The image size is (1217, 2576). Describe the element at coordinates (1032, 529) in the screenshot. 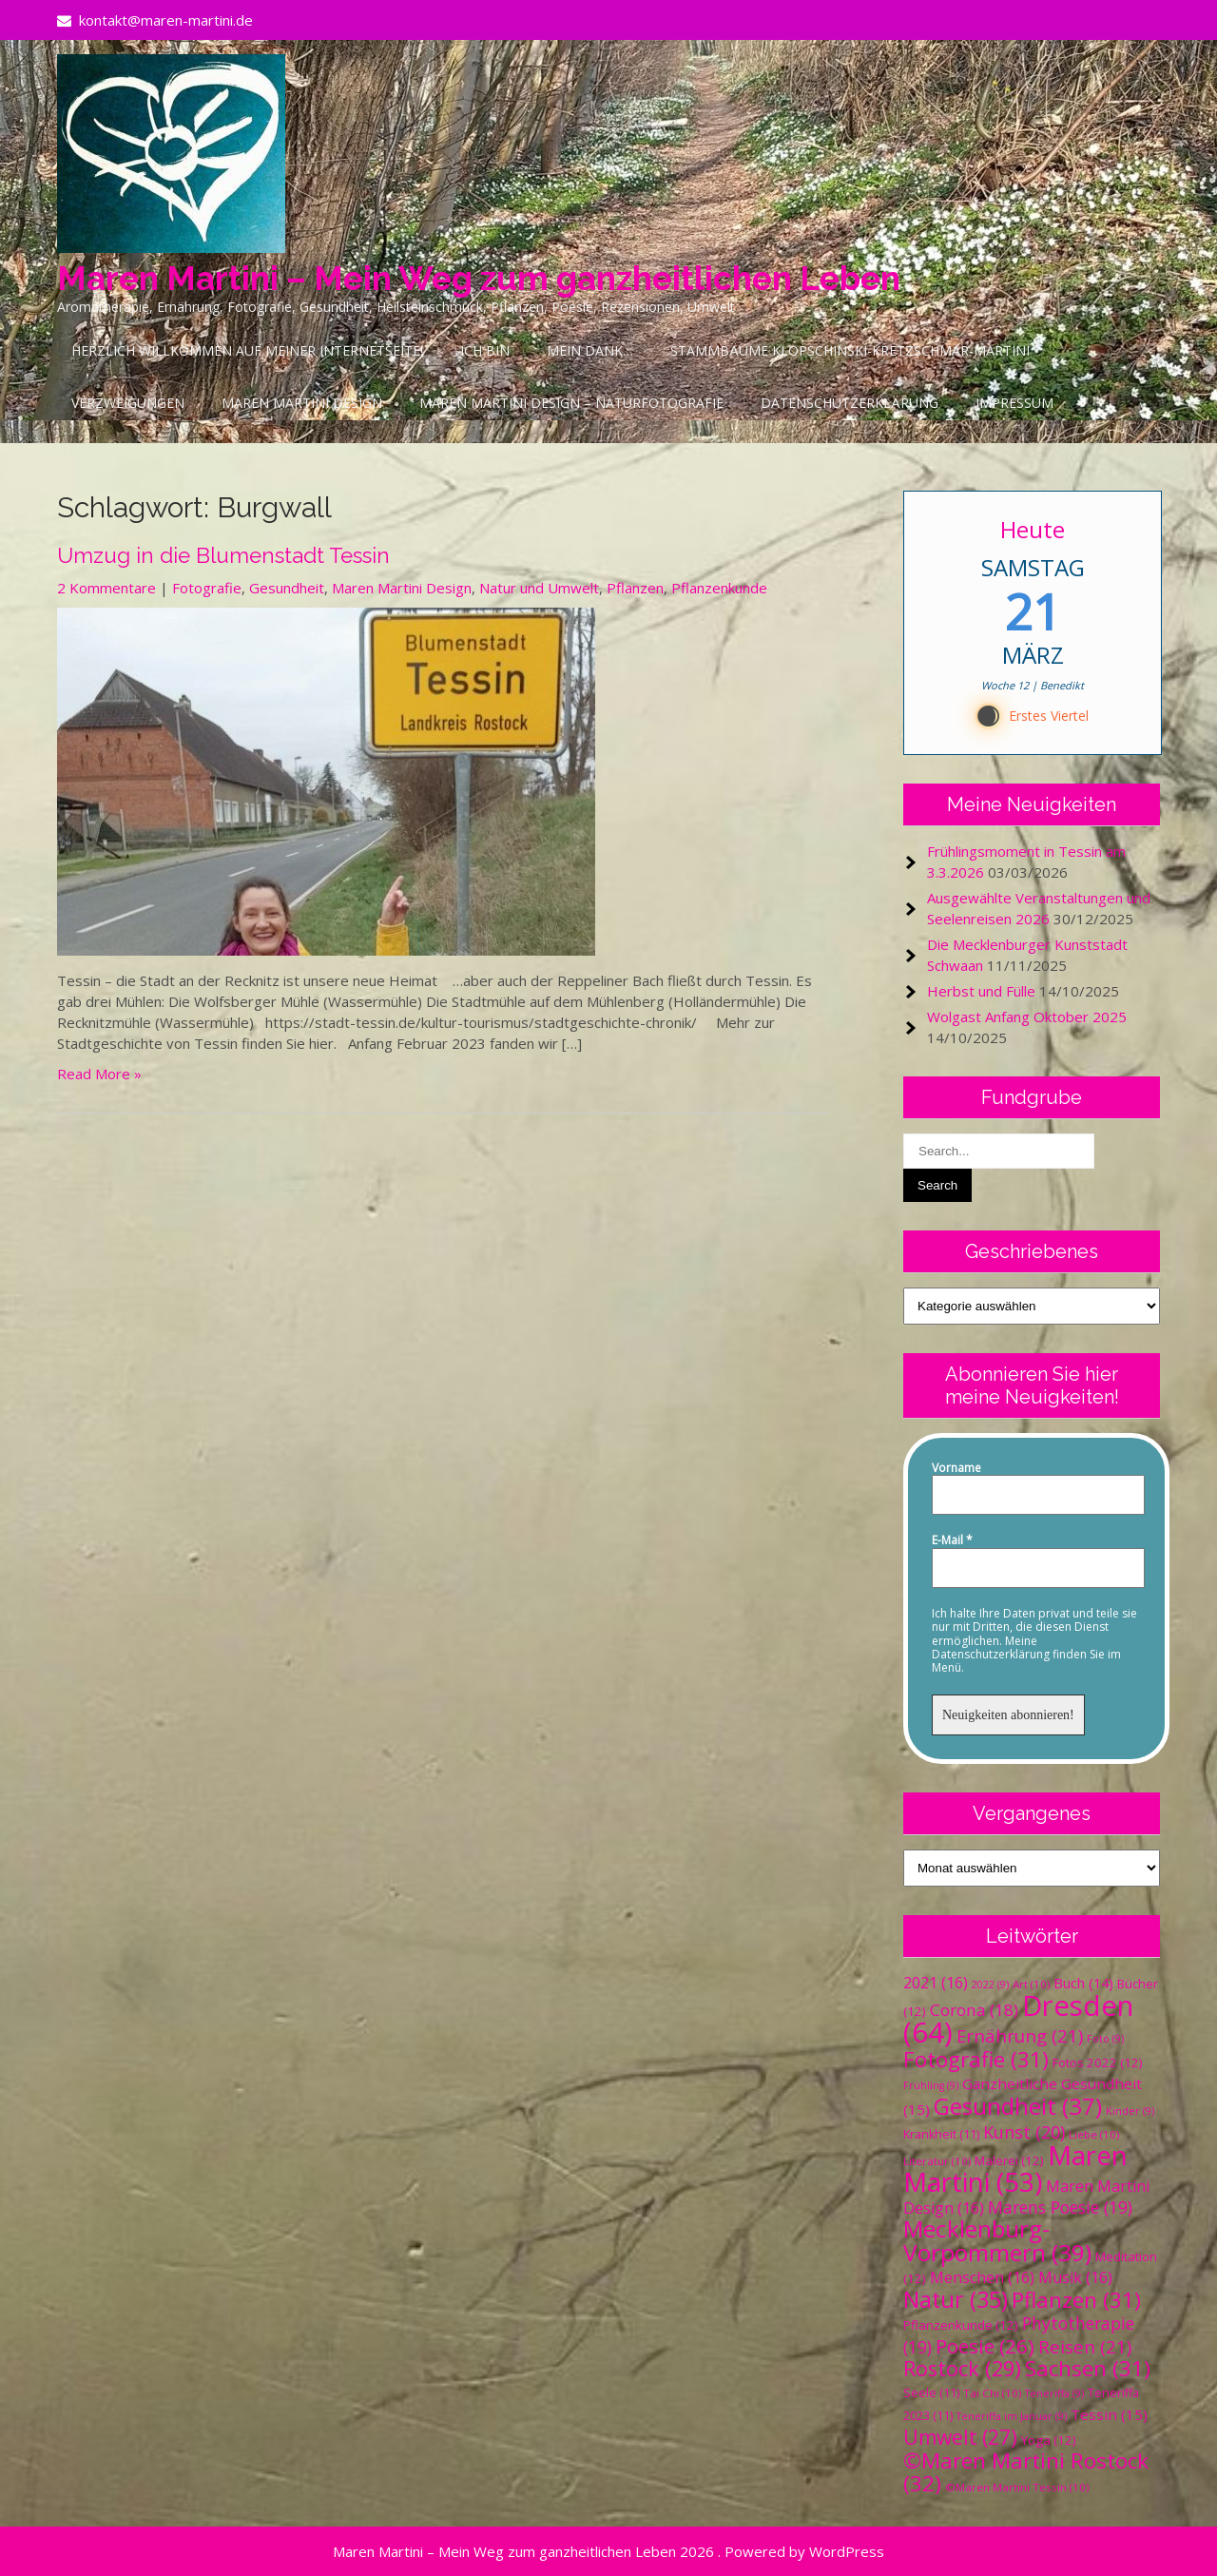

I see `Heute` at that location.